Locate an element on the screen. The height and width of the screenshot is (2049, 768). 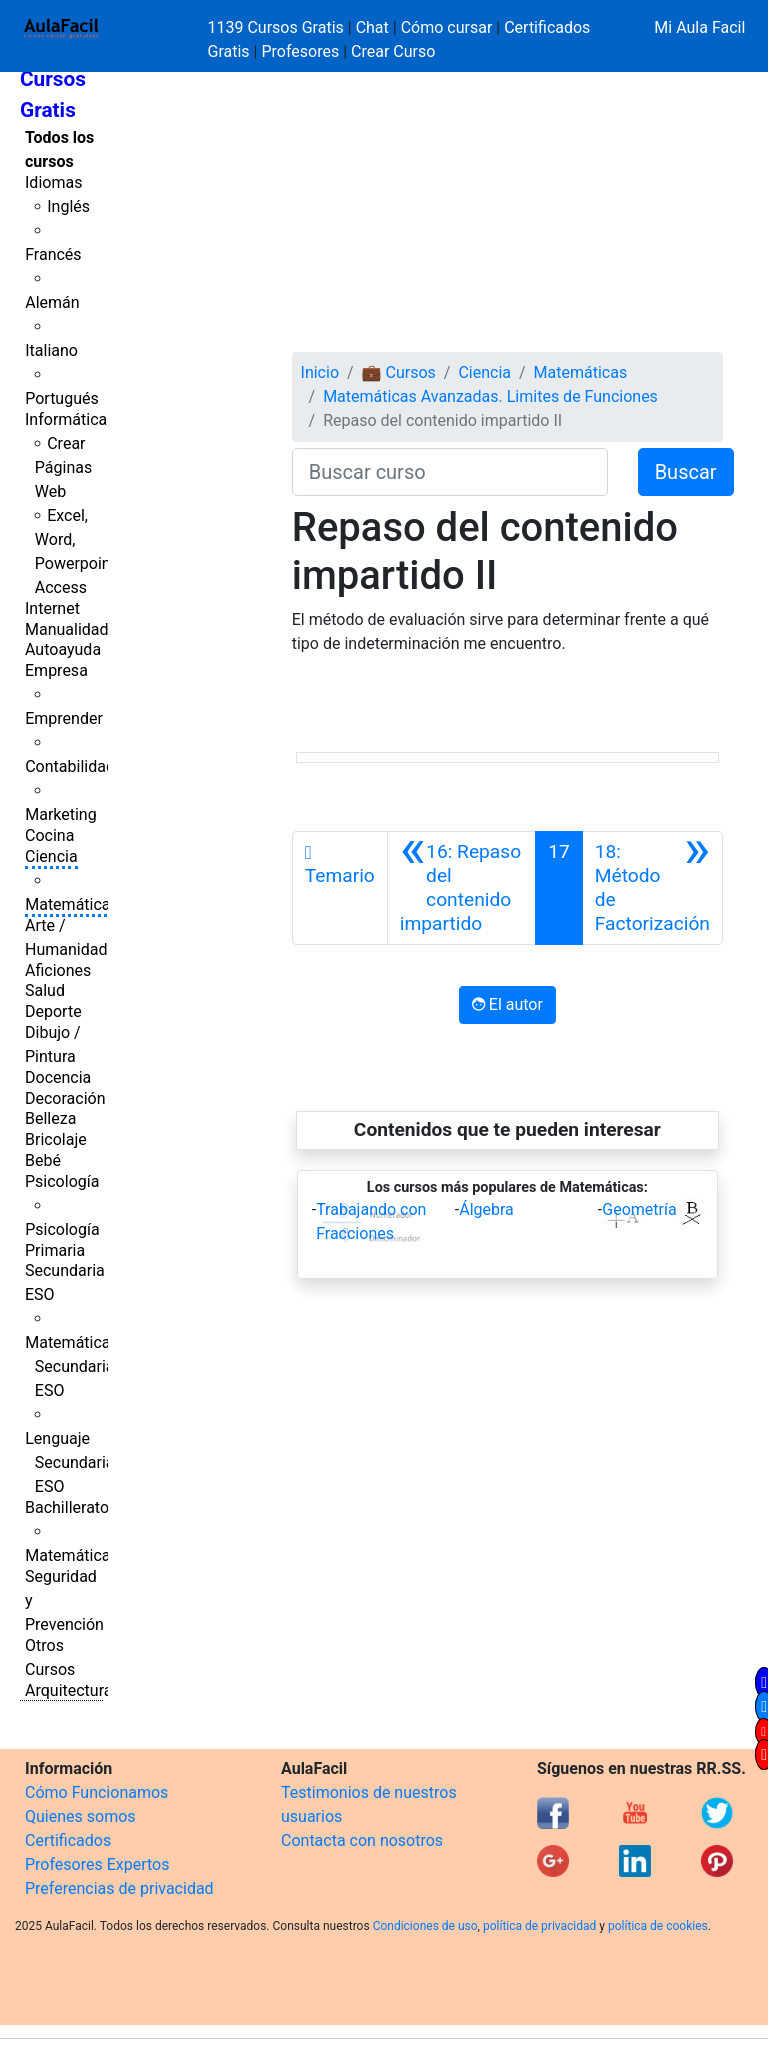
Lenguaje Secundaria ESO is located at coordinates (69, 1462).